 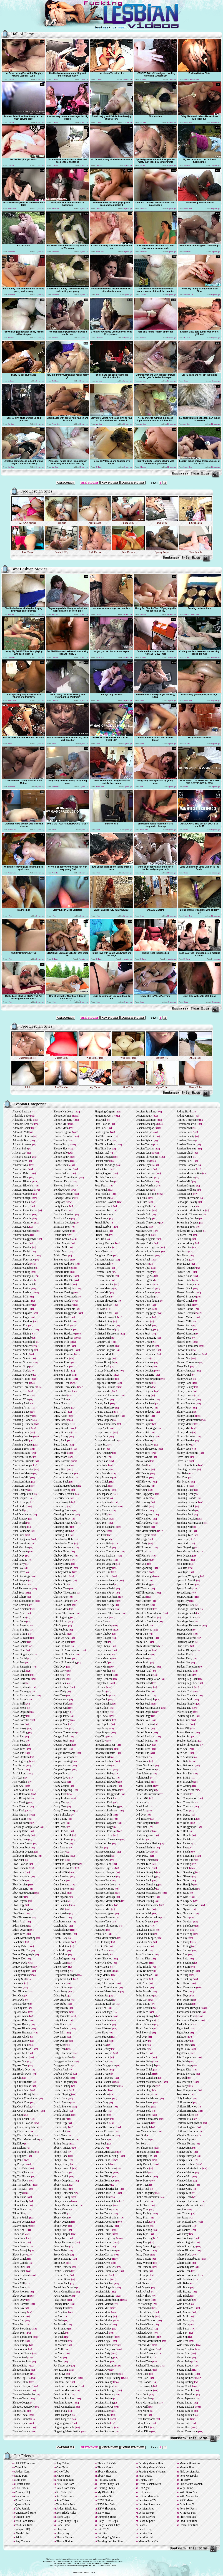 I want to click on Black Sex, so click(x=18, y=2316).